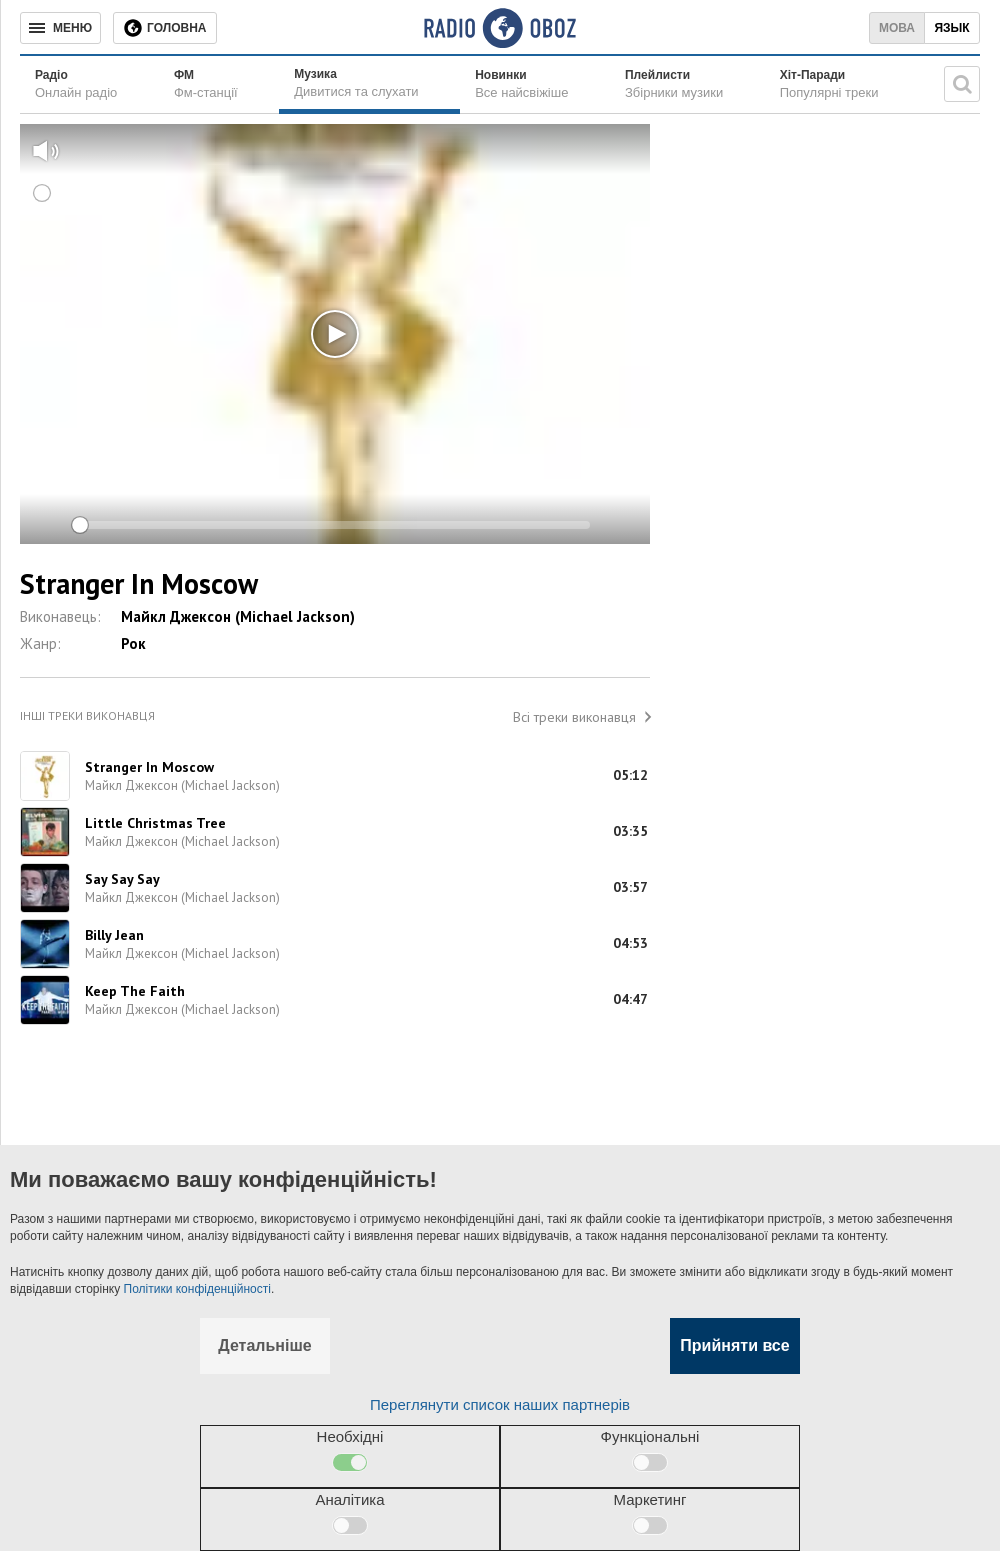 This screenshot has width=1000, height=1551. I want to click on Всі треки виконавця, so click(574, 717).